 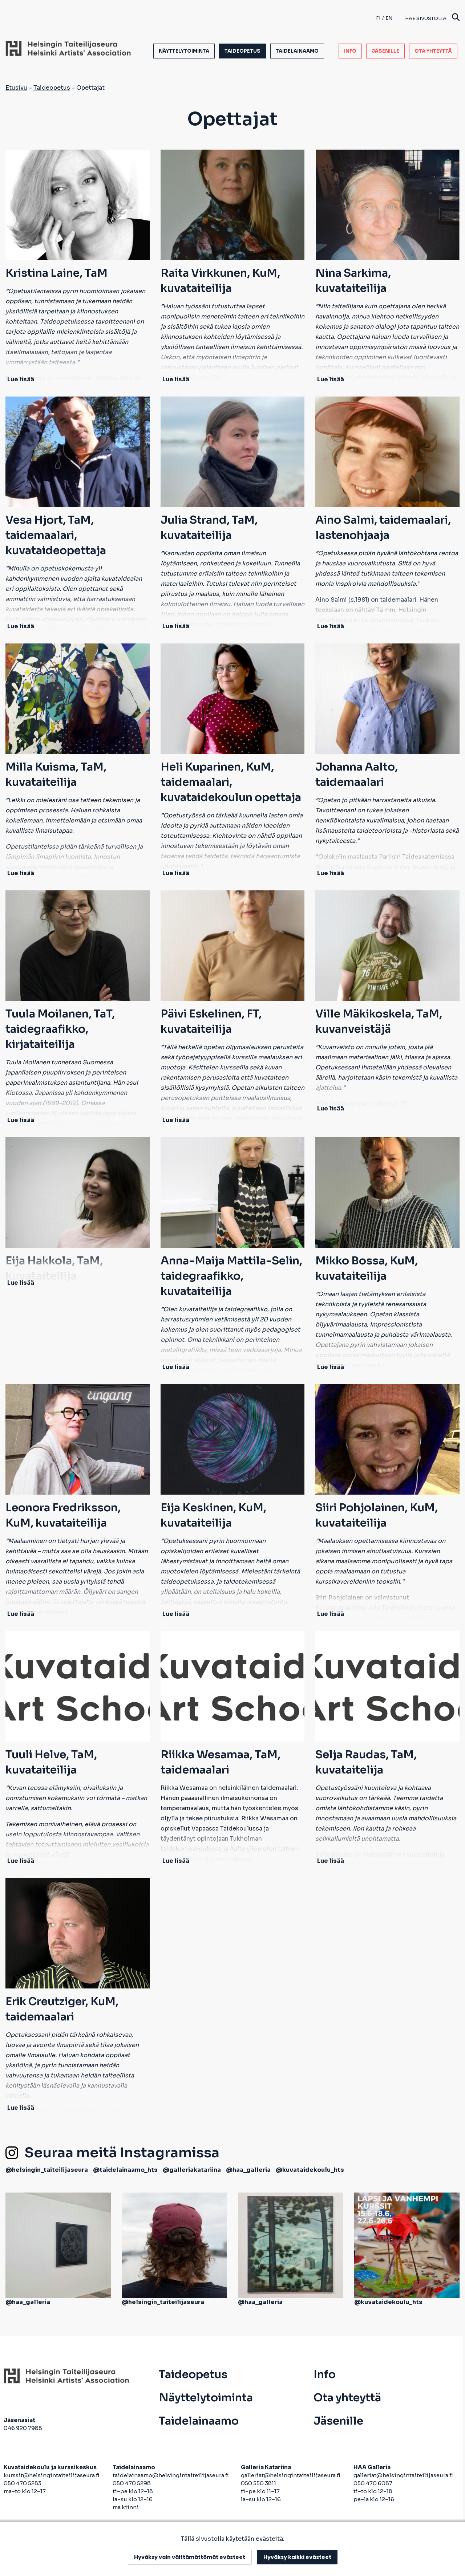 What do you see at coordinates (432, 18) in the screenshot?
I see `Hae sivustolta` at bounding box center [432, 18].